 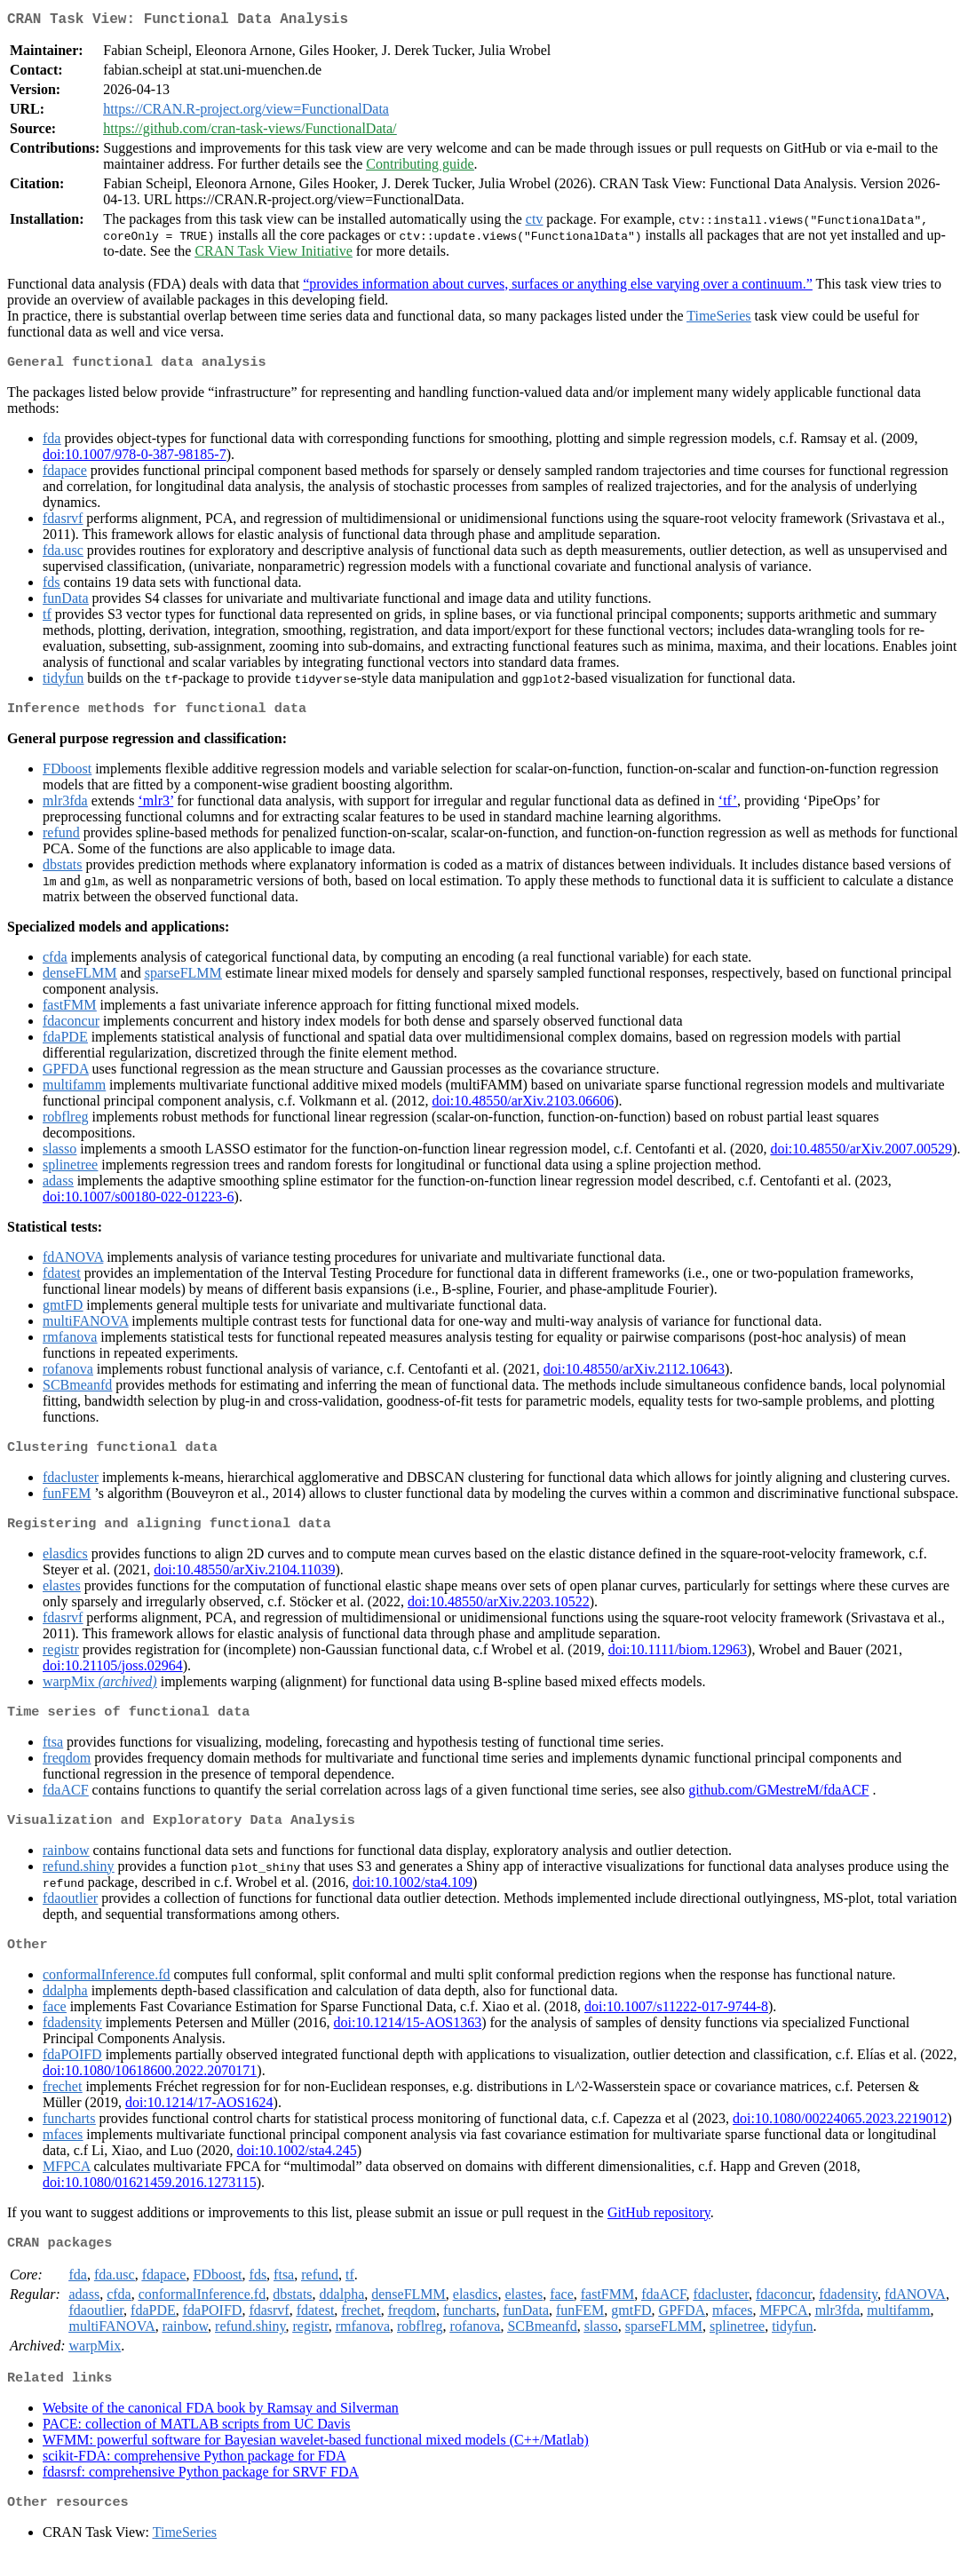 What do you see at coordinates (150, 2198) in the screenshot?
I see `doi:10.1080/01621459.2016.1273115` at bounding box center [150, 2198].